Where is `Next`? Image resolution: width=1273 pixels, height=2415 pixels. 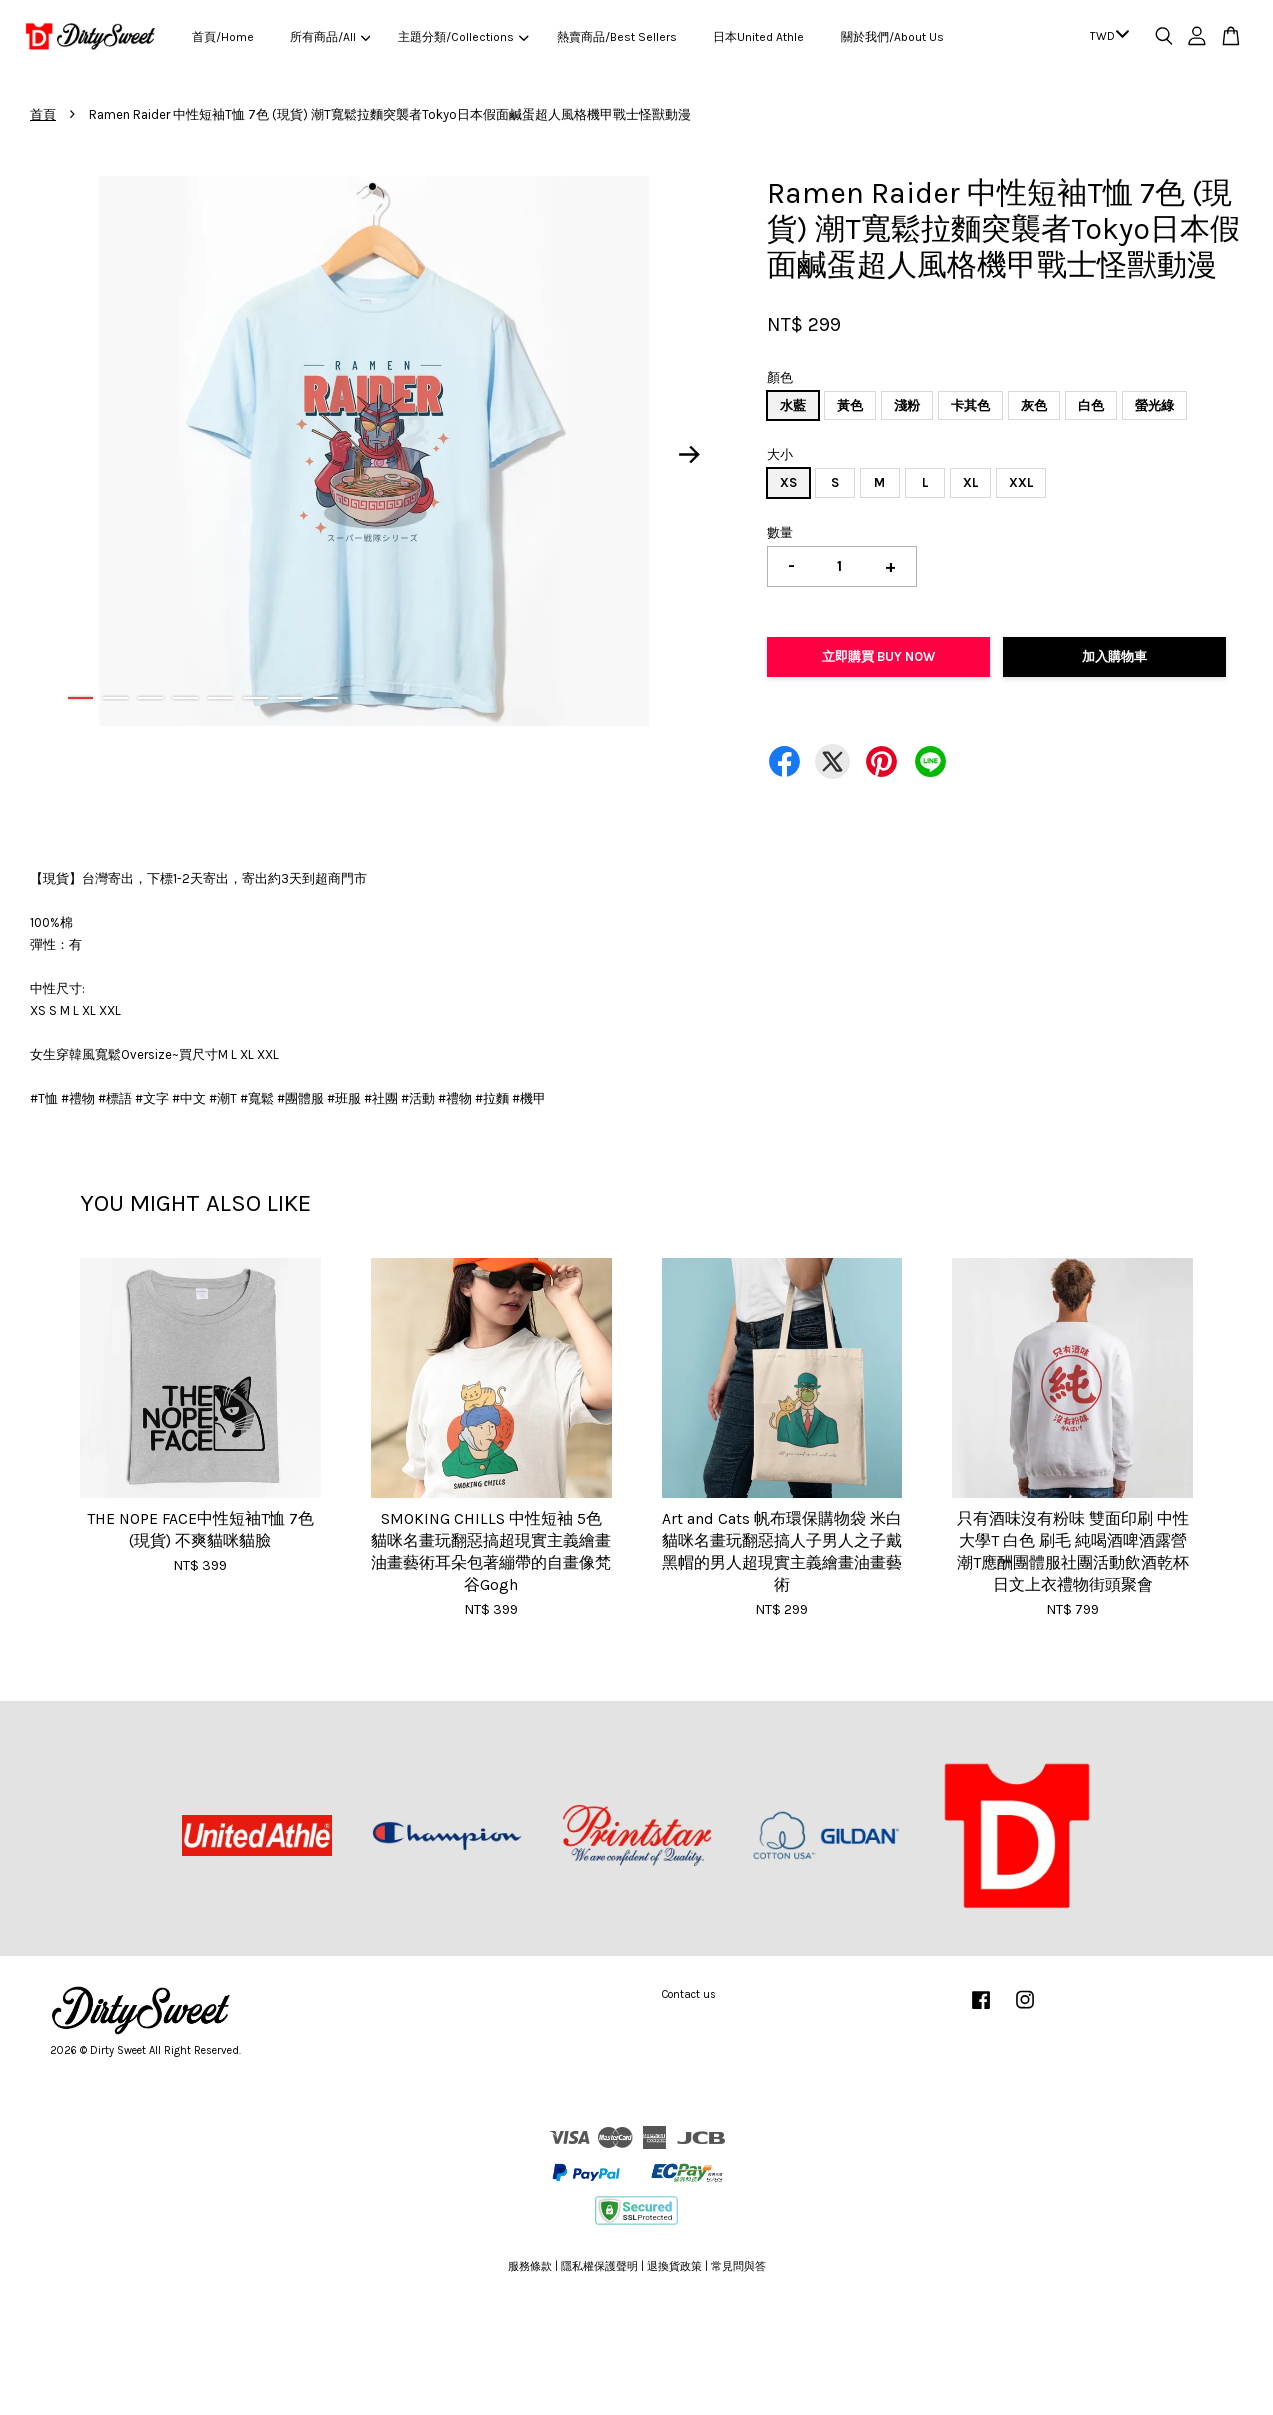
Next is located at coordinates (690, 454).